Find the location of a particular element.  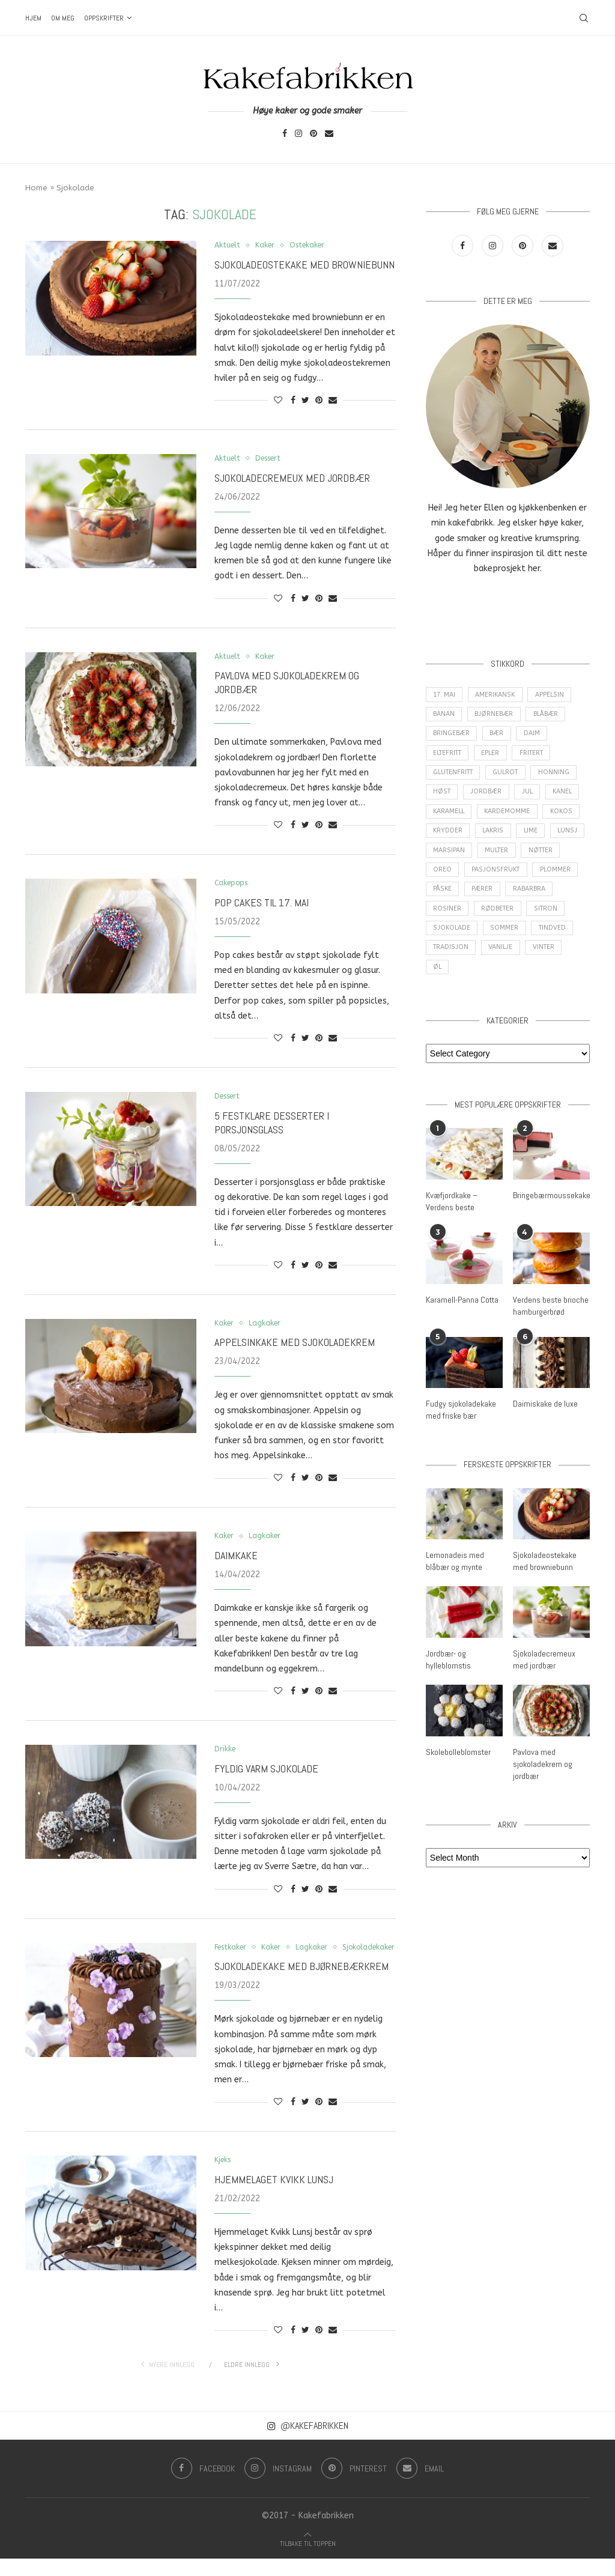

Rødbeter [Rødbeter (4 items)] is located at coordinates (551, 921).